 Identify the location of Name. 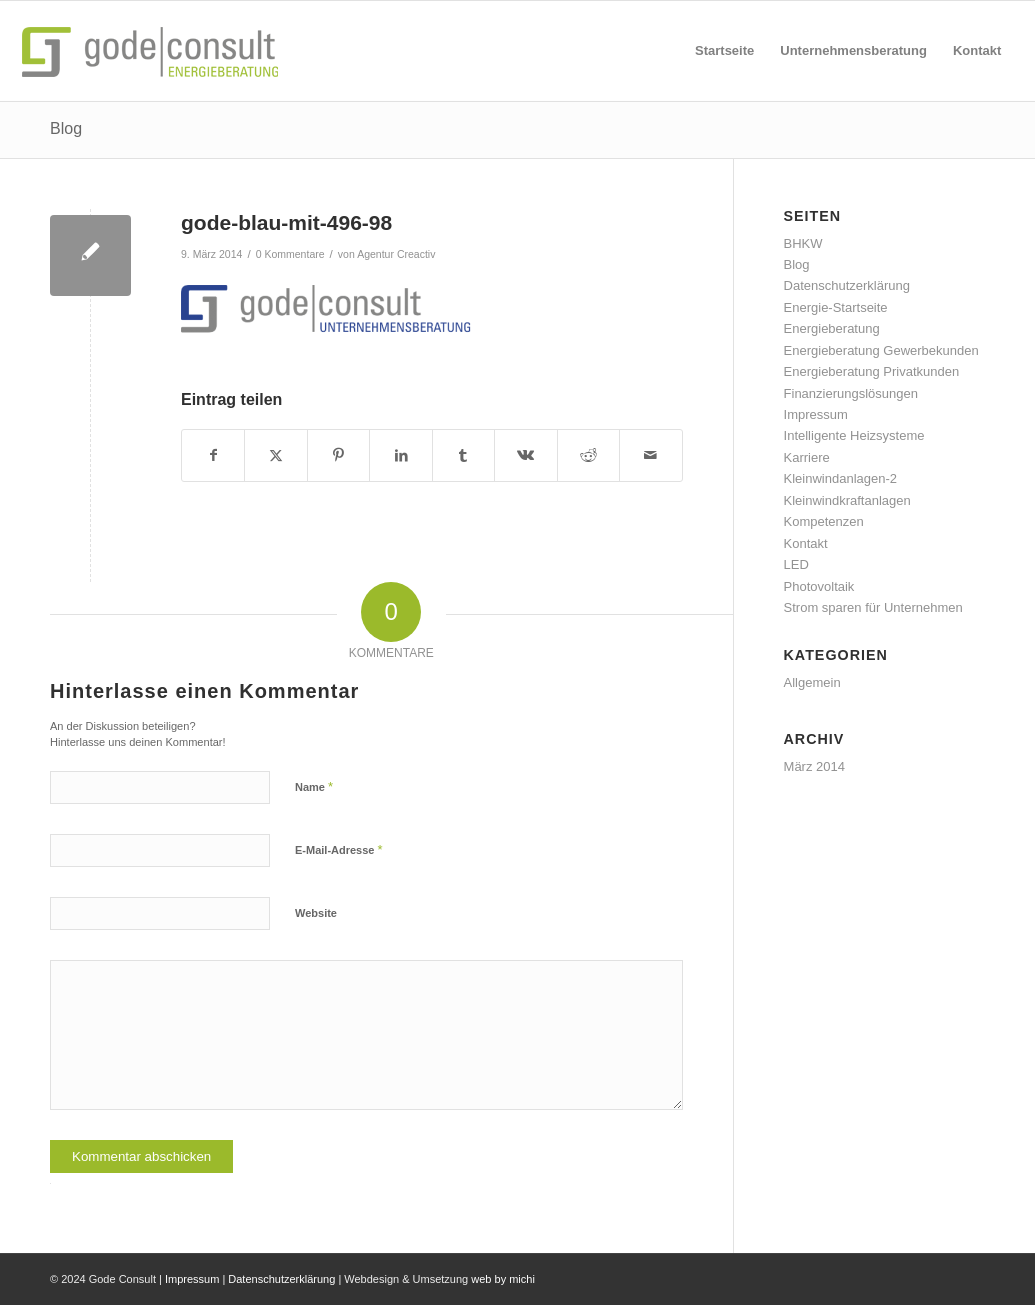
(314, 786).